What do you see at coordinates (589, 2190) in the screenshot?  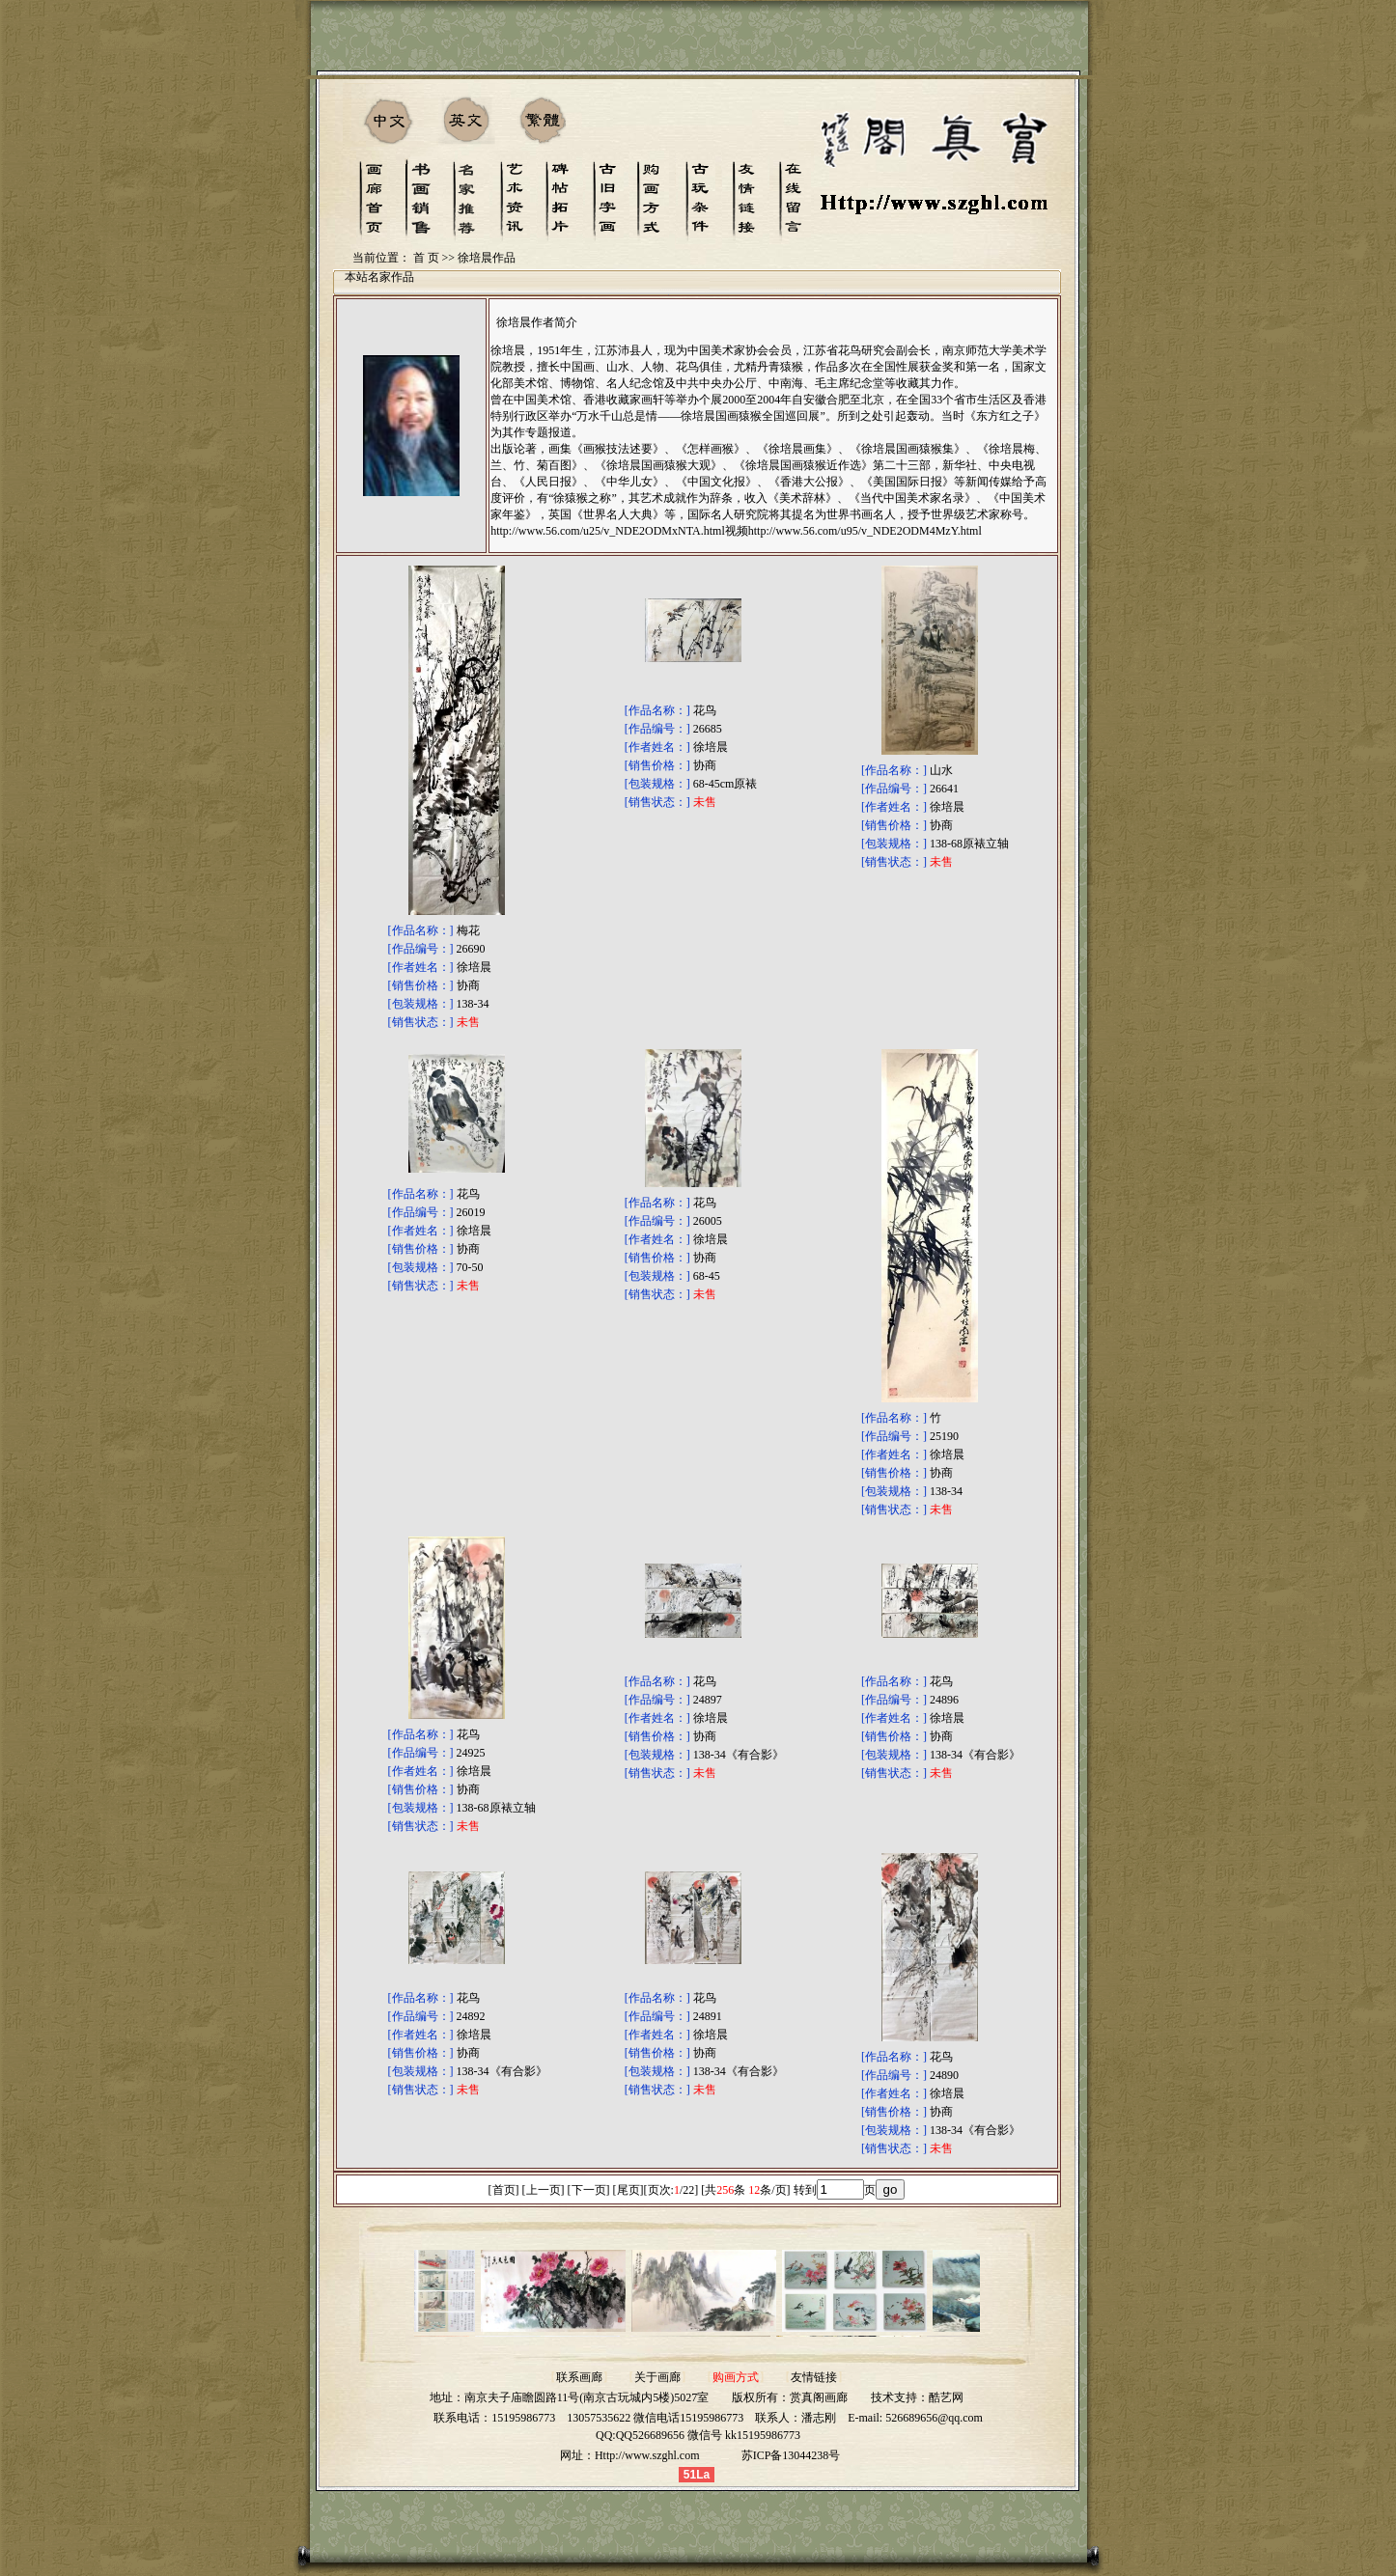 I see `下一页` at bounding box center [589, 2190].